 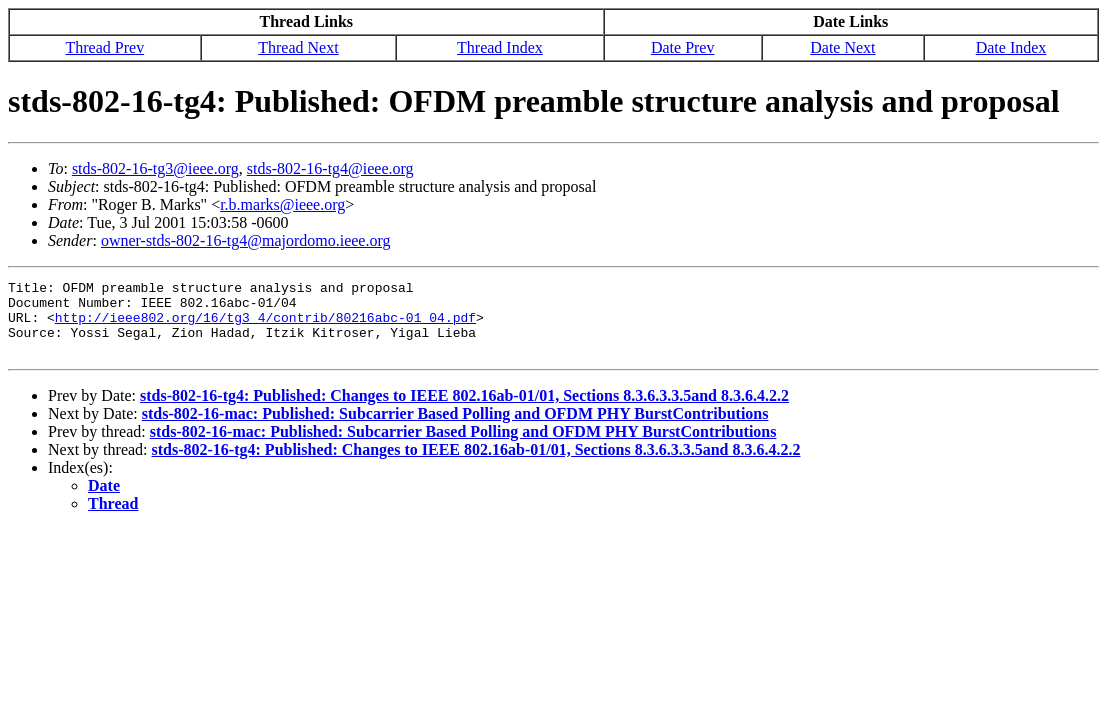 I want to click on stds-802-16-mac: Published: Subcarrier Based Polling and OFDM PHY BurstContributions, so click(x=455, y=428).